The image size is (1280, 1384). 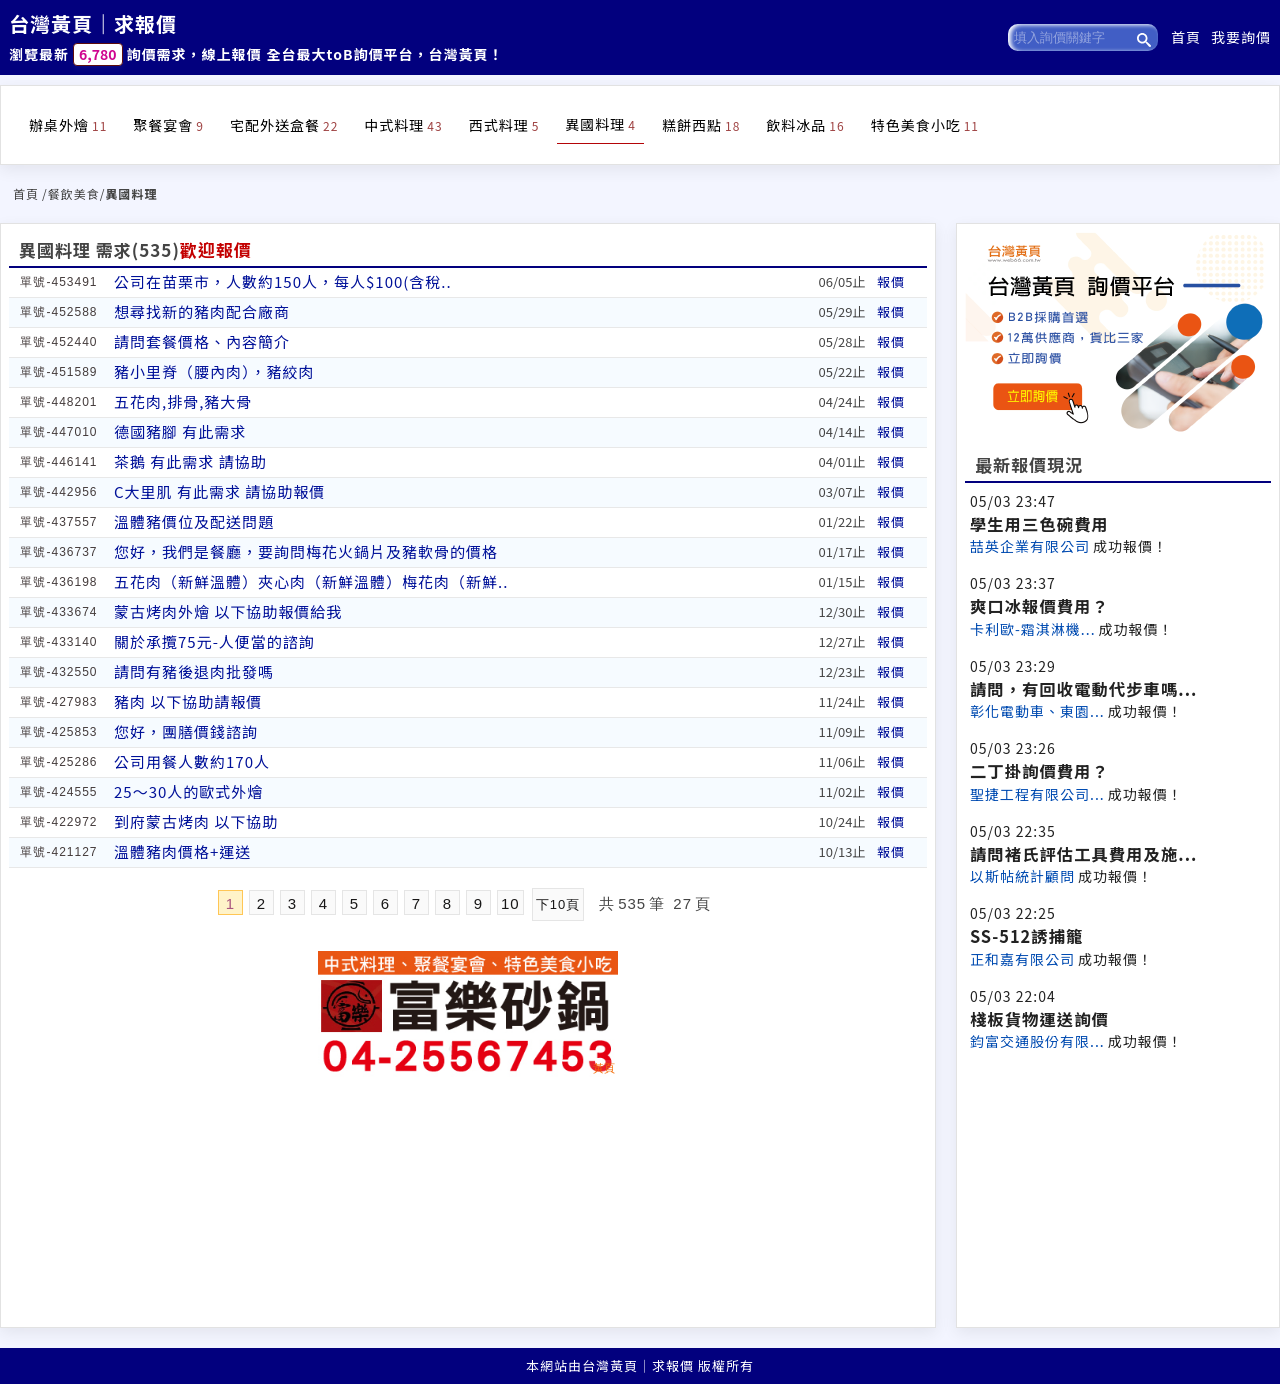 What do you see at coordinates (168, 125) in the screenshot?
I see `聚餐宴會` at bounding box center [168, 125].